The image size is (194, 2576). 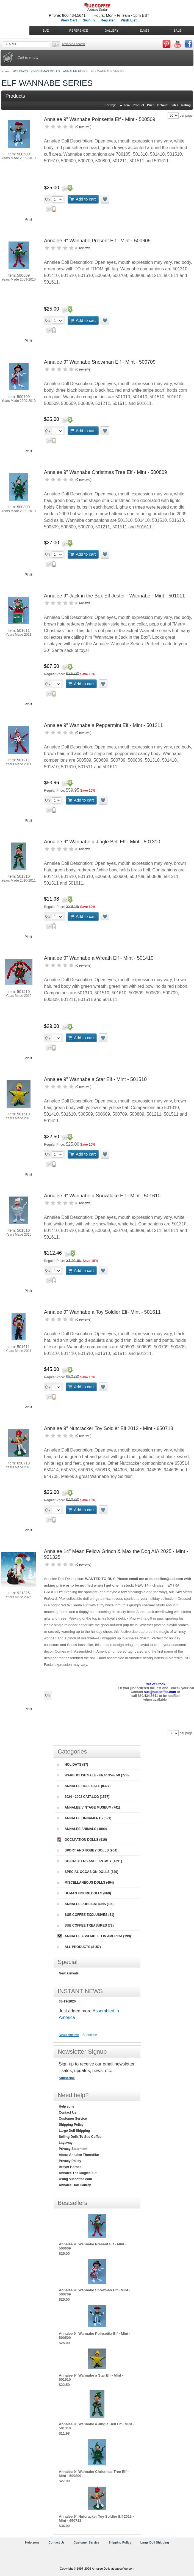 I want to click on MISCELLANEOUS DOLLS (494), so click(x=85, y=1882).